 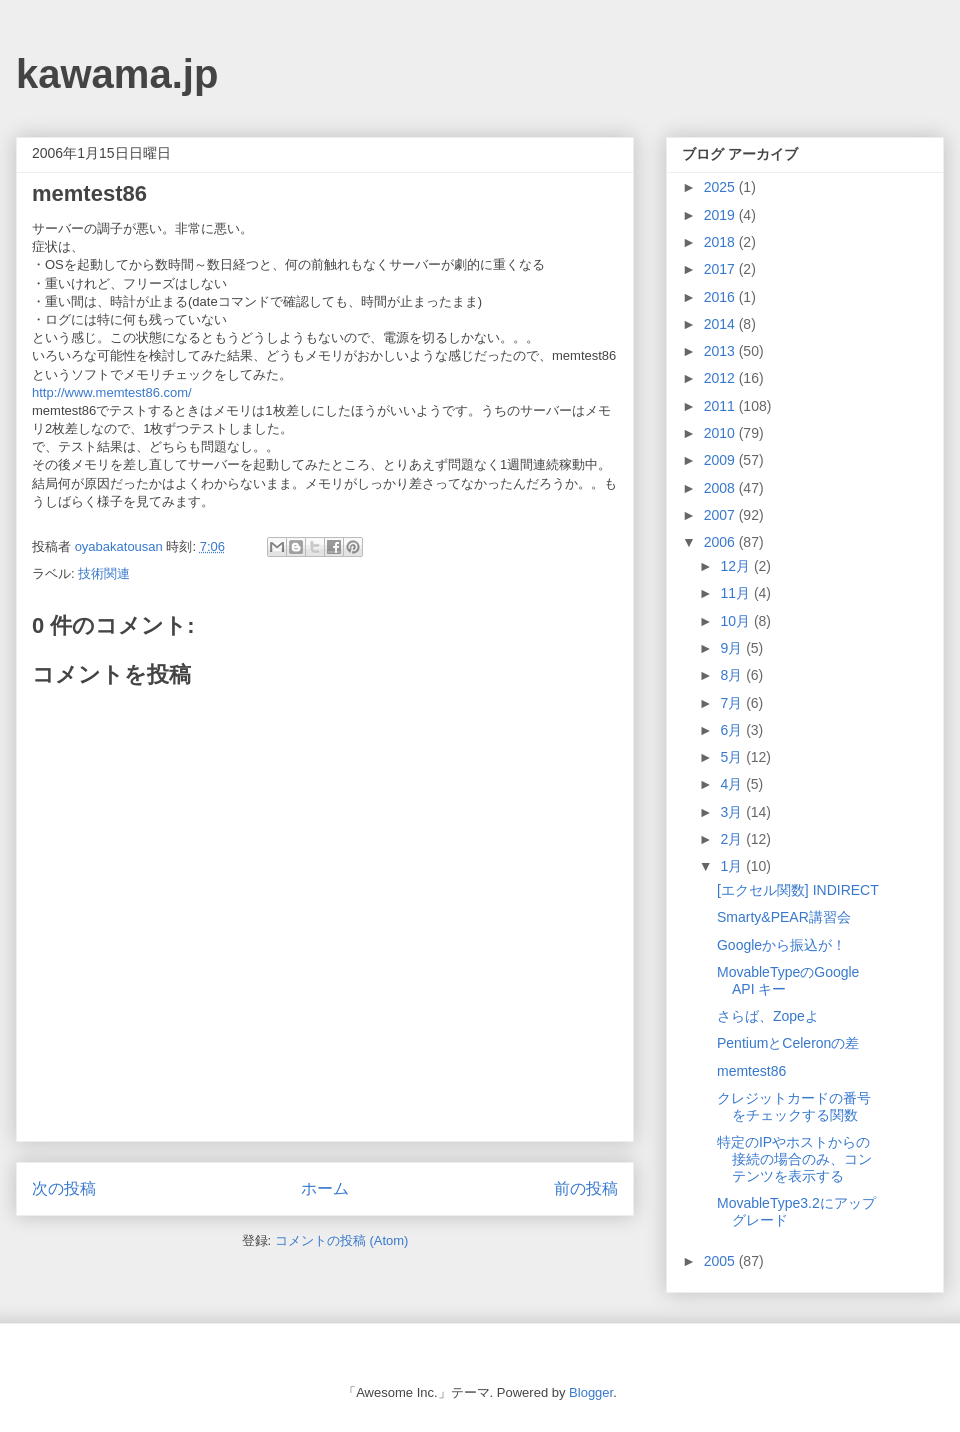 What do you see at coordinates (736, 621) in the screenshot?
I see `10月` at bounding box center [736, 621].